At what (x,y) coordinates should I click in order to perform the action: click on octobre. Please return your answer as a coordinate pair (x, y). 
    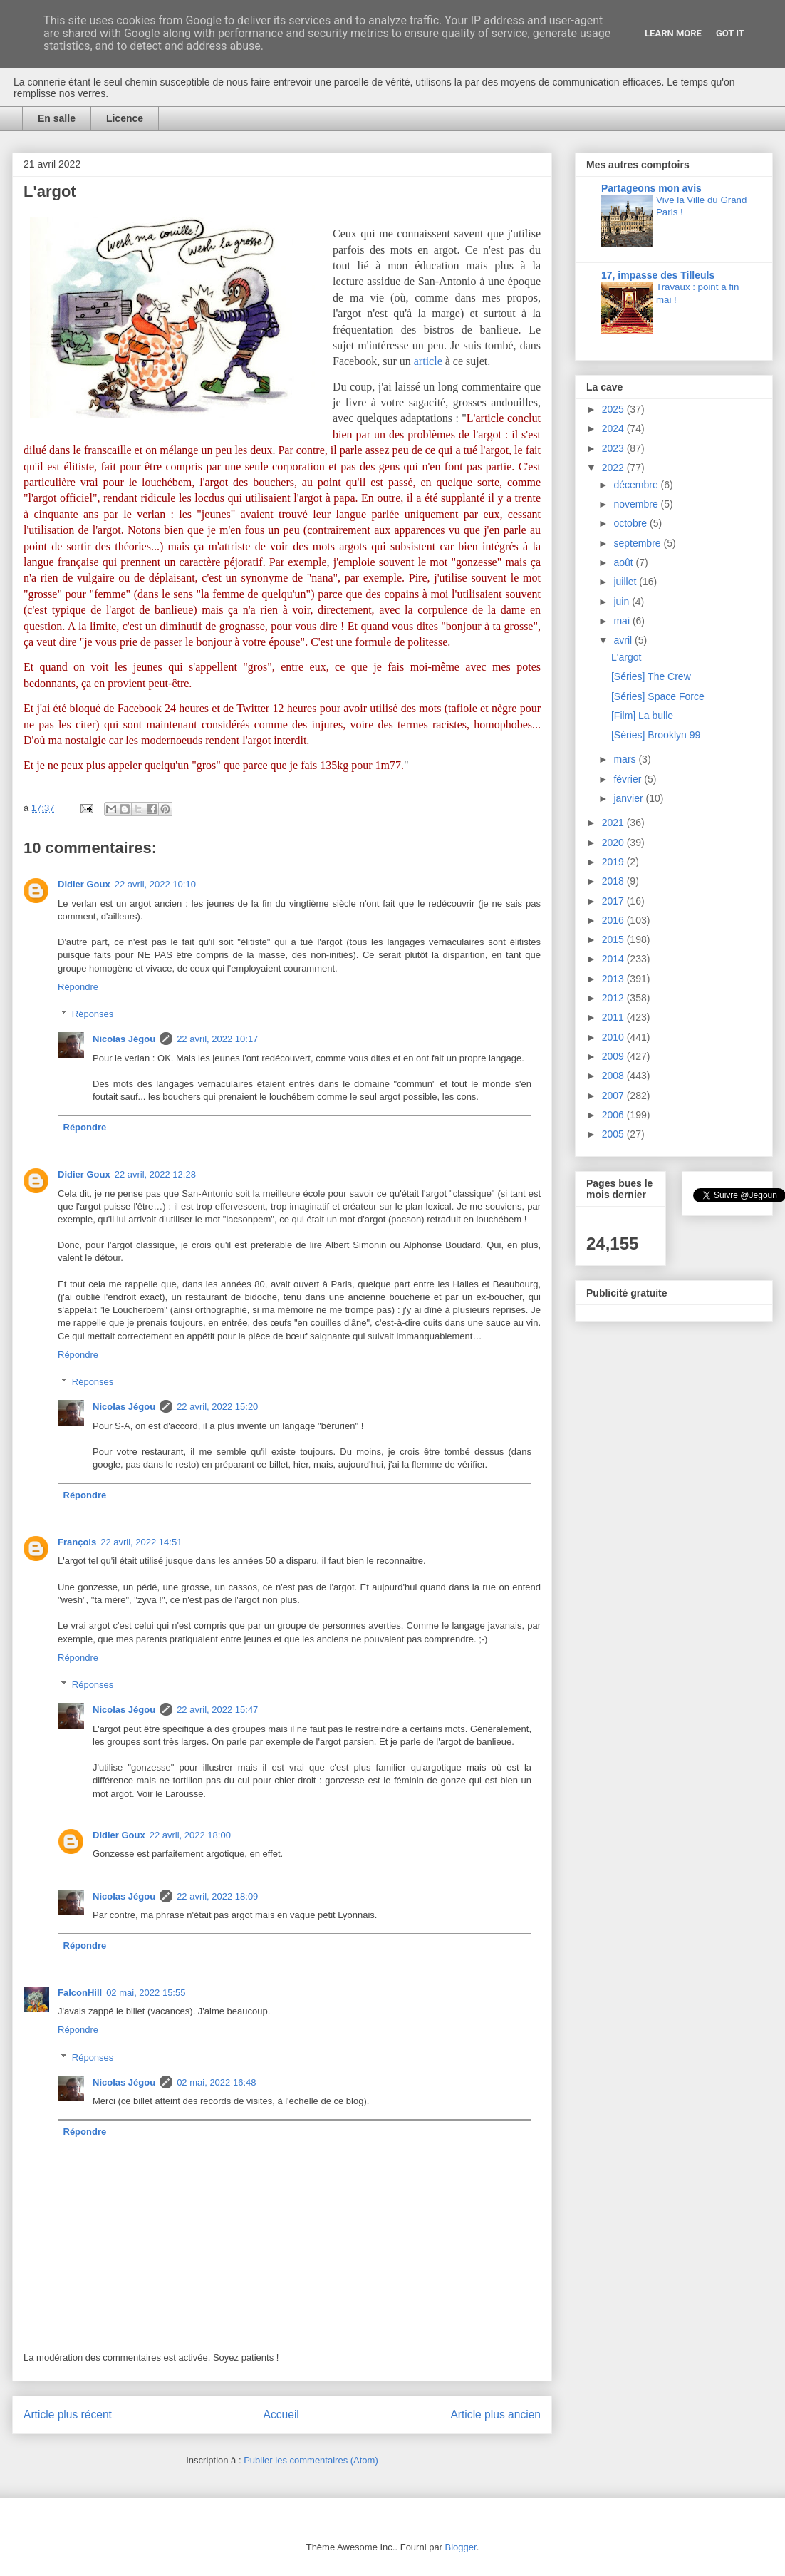
    Looking at the image, I should click on (631, 523).